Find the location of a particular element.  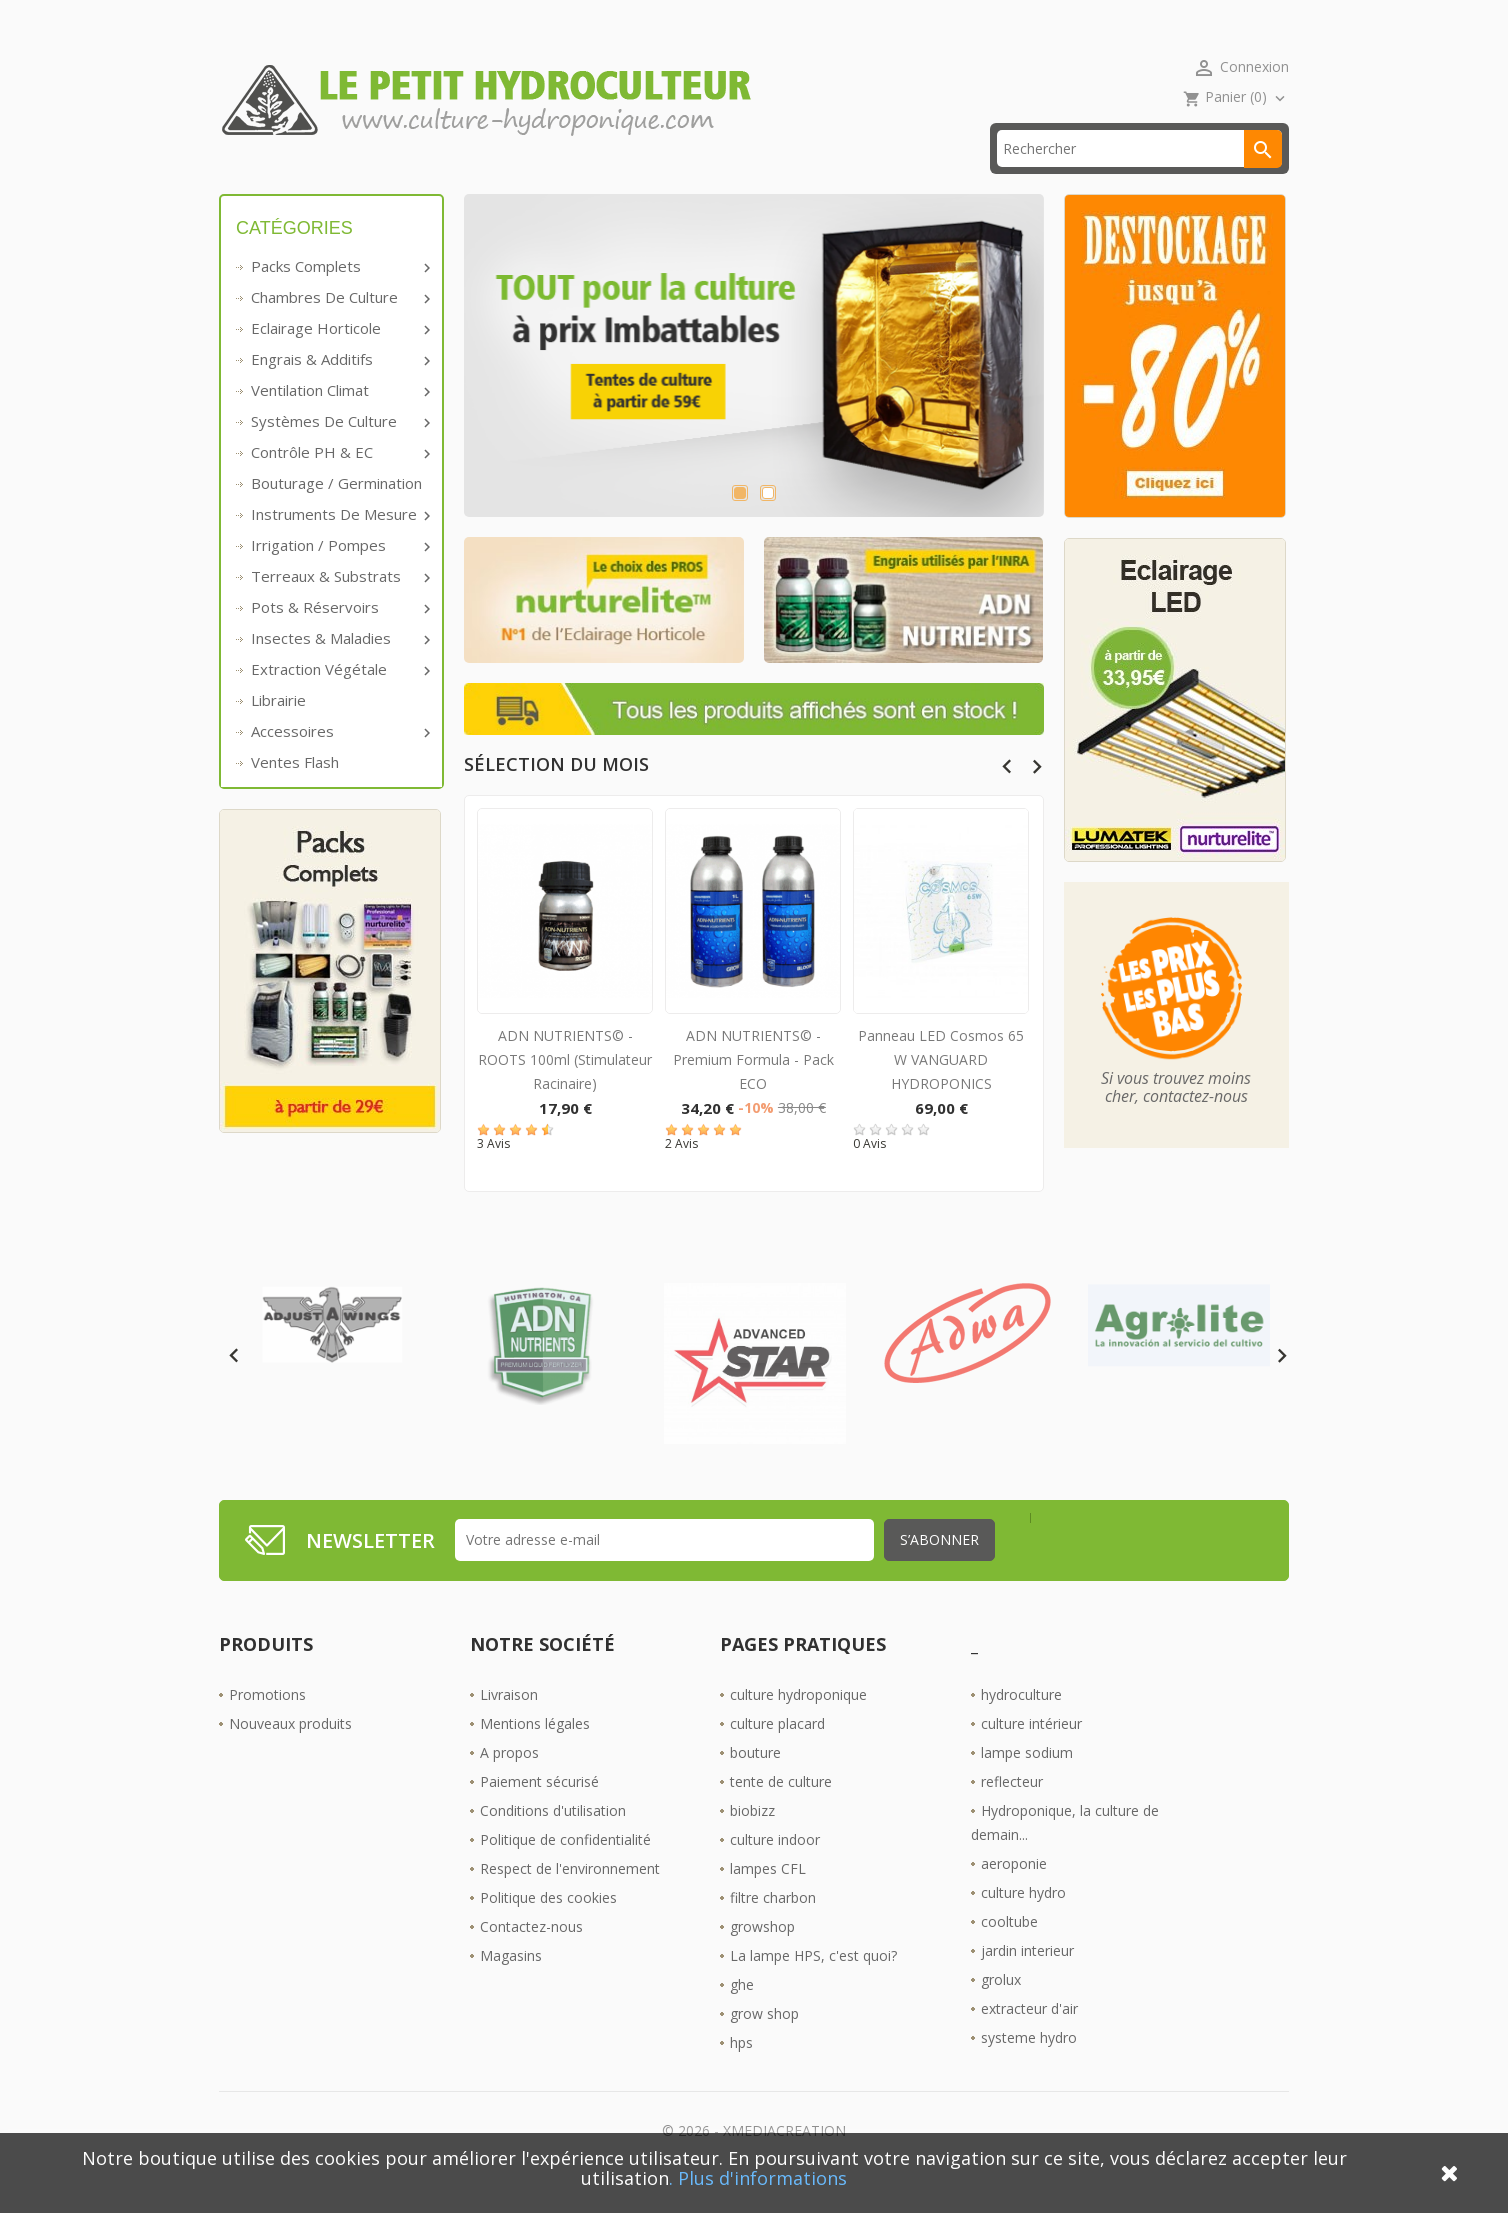

Livraison is located at coordinates (509, 1724).